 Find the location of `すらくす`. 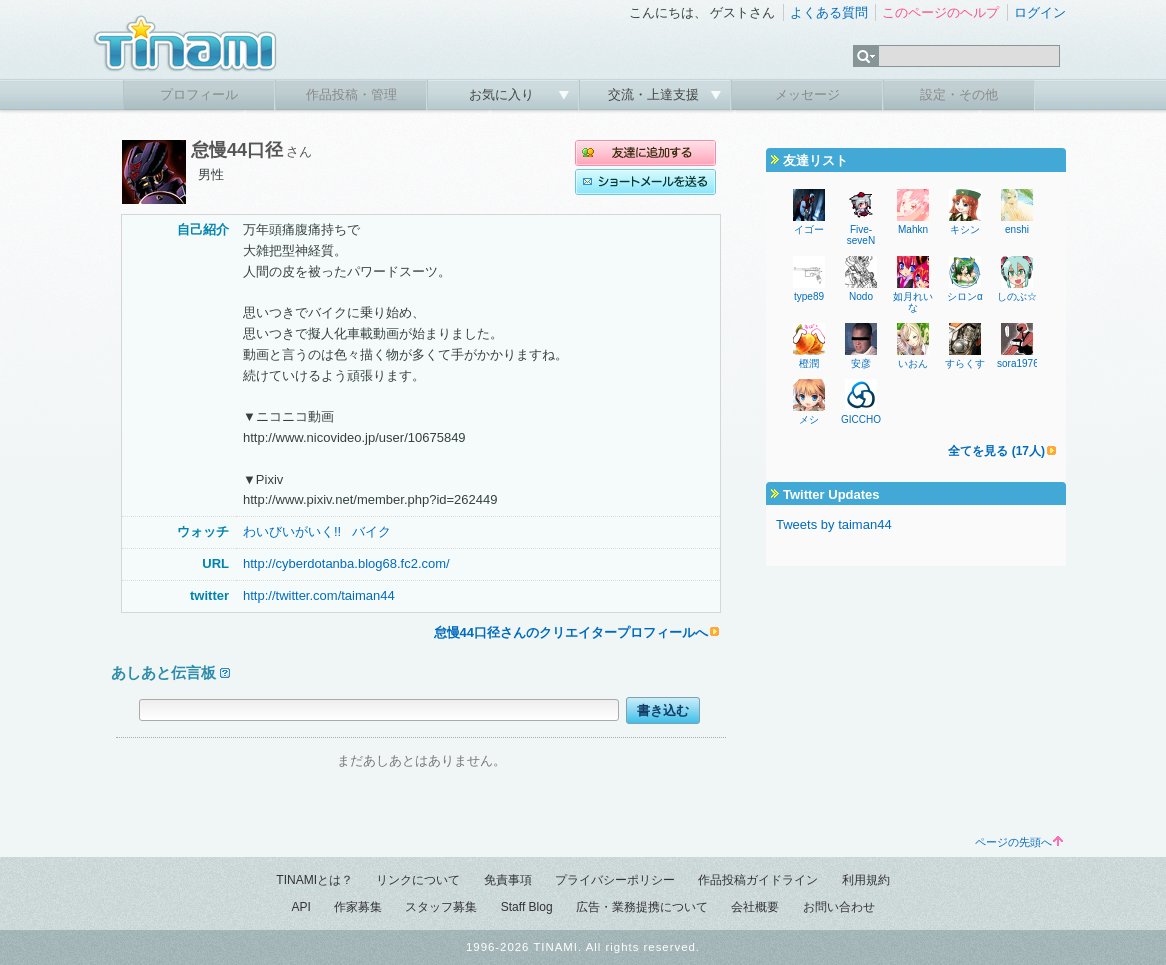

すらくす is located at coordinates (965, 363).